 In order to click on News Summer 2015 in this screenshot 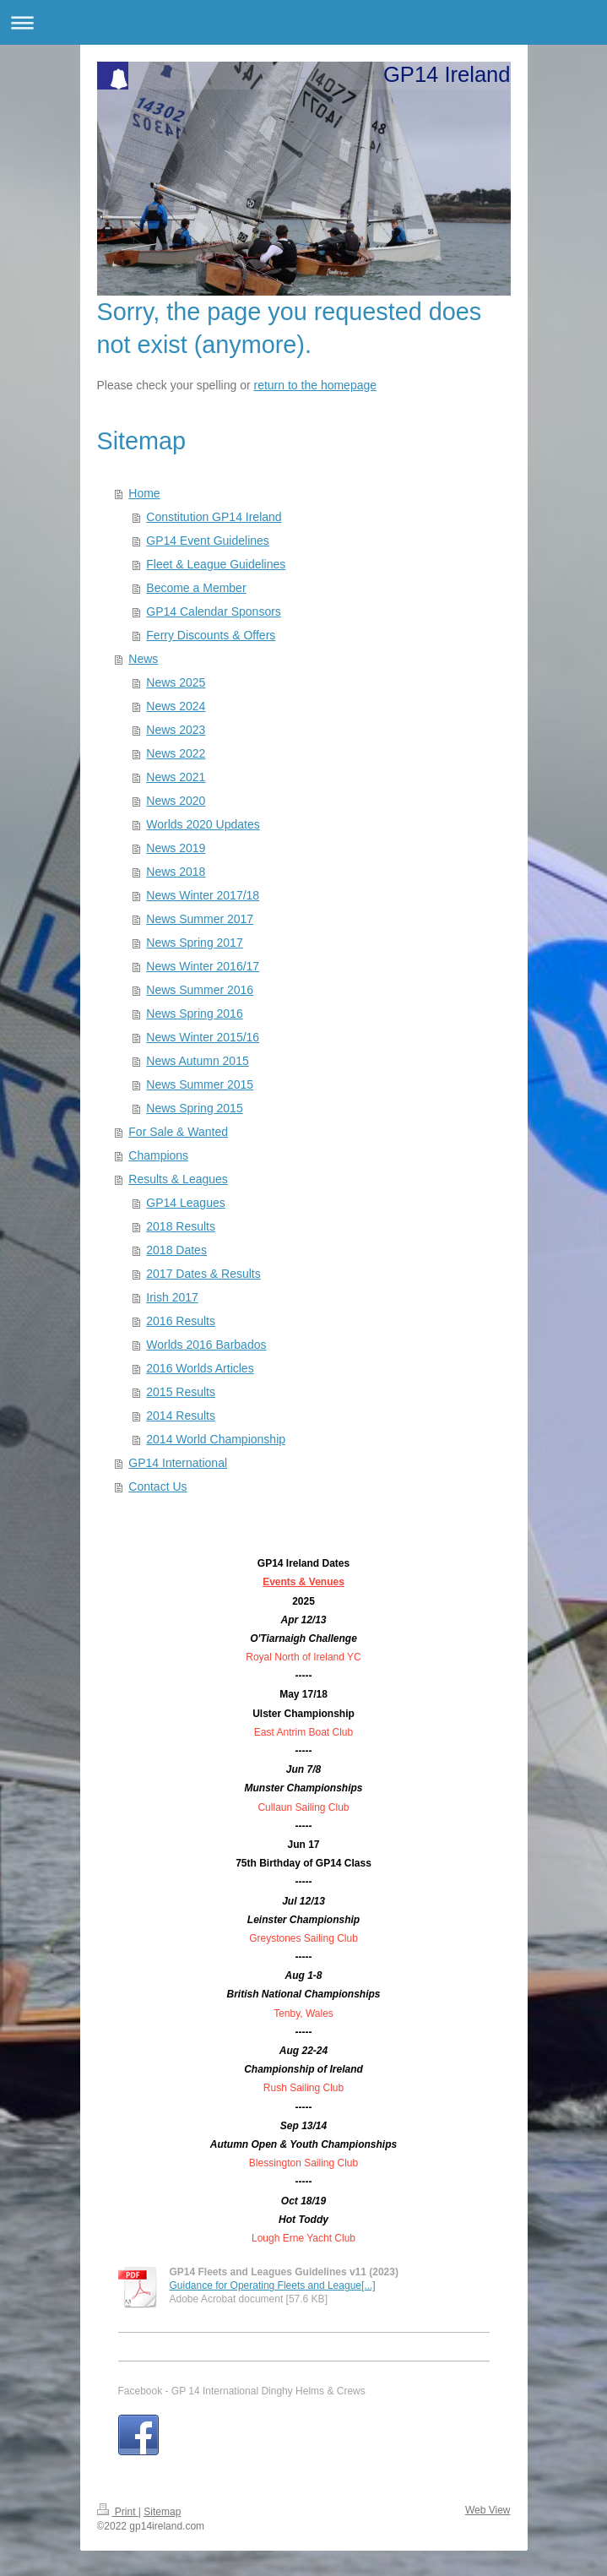, I will do `click(199, 1084)`.